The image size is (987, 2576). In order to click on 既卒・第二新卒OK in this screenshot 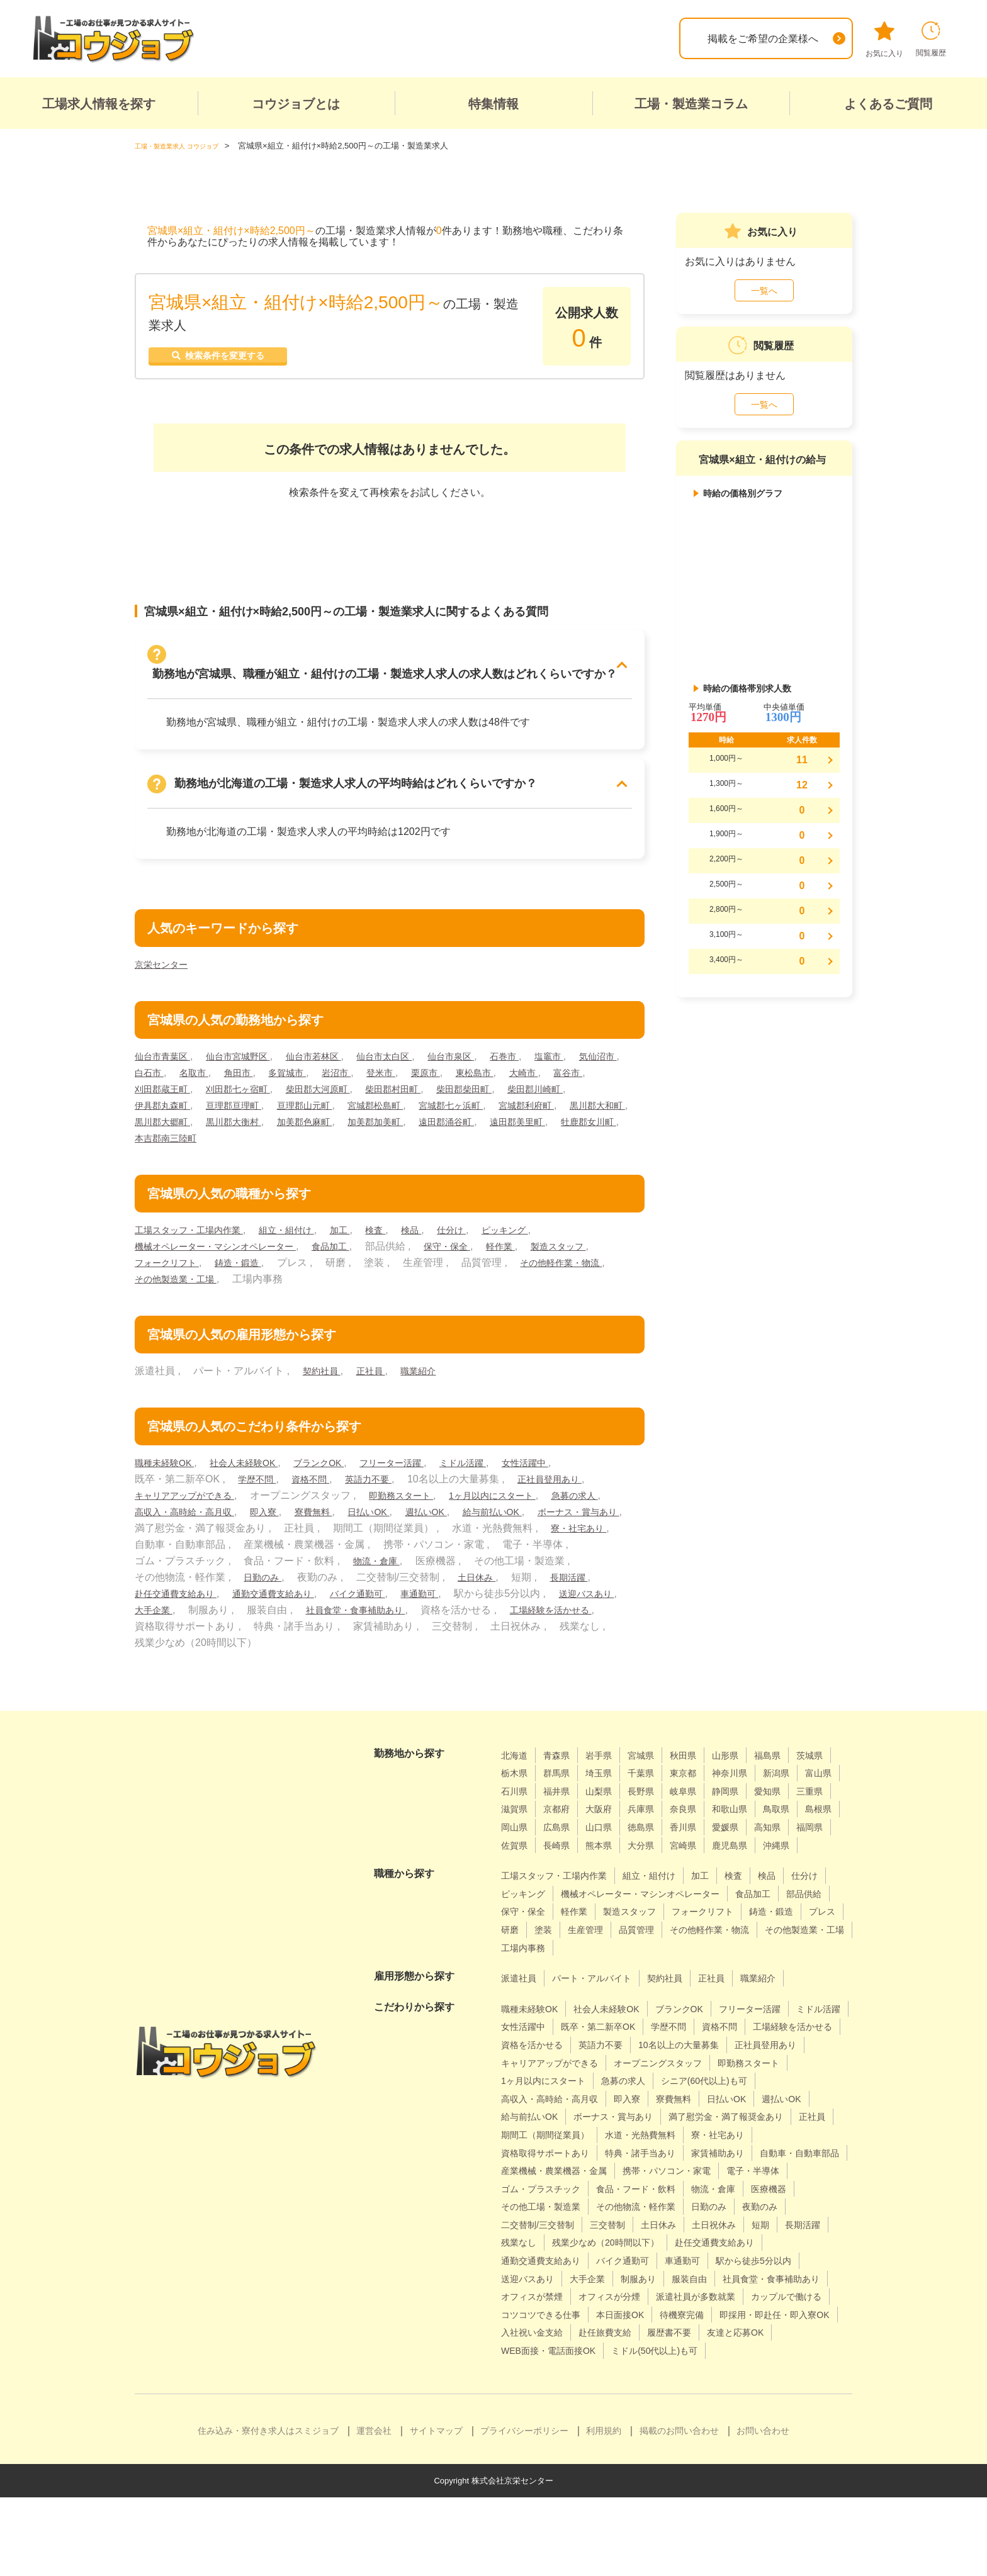, I will do `click(675, 2051)`.